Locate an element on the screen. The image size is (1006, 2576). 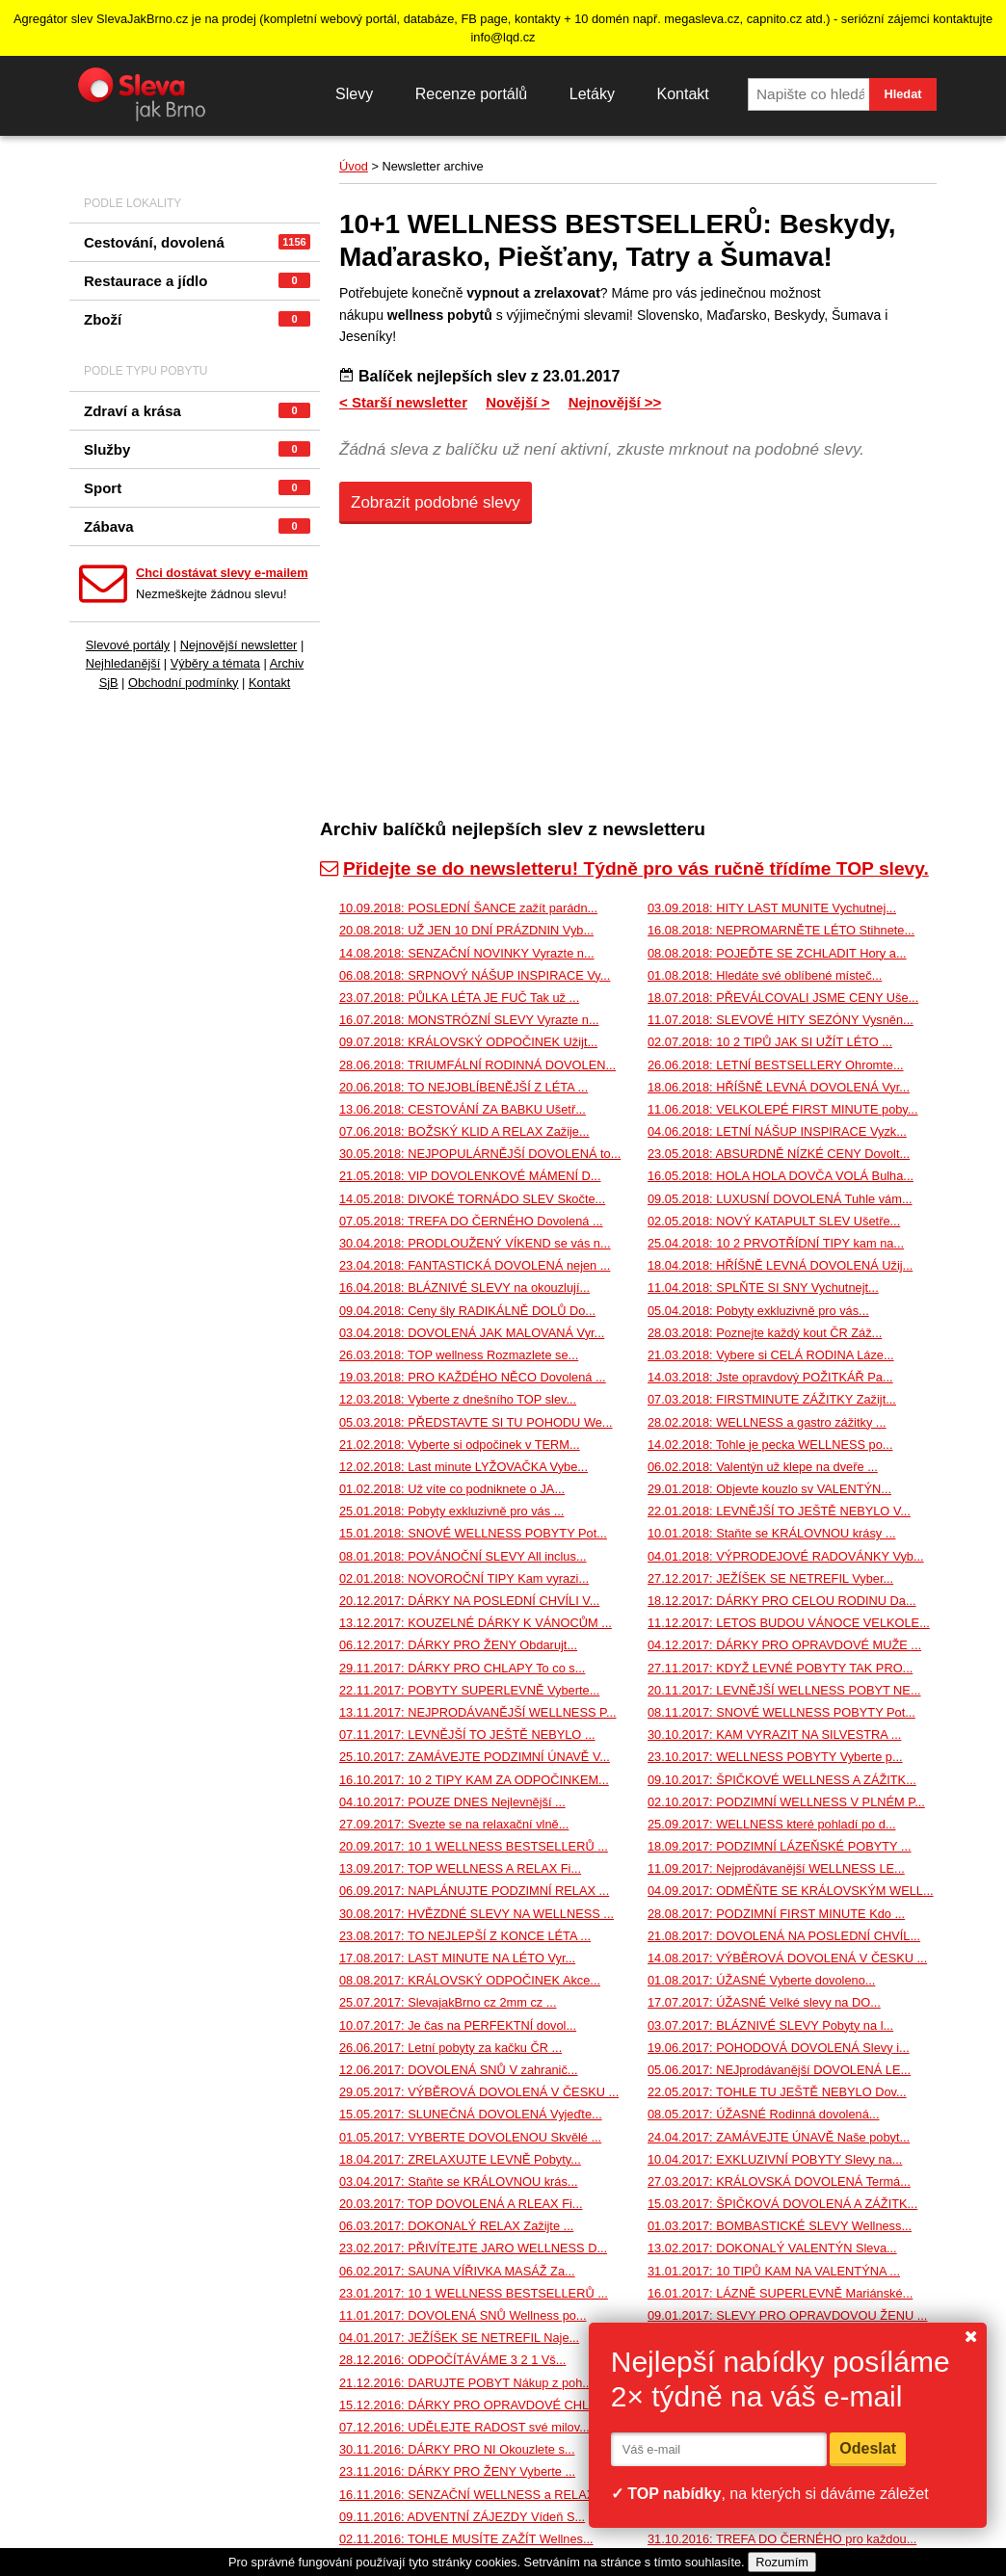
13.06.2018: CESTOVÁNÍ ZA BABKU Ušetř... is located at coordinates (462, 1109).